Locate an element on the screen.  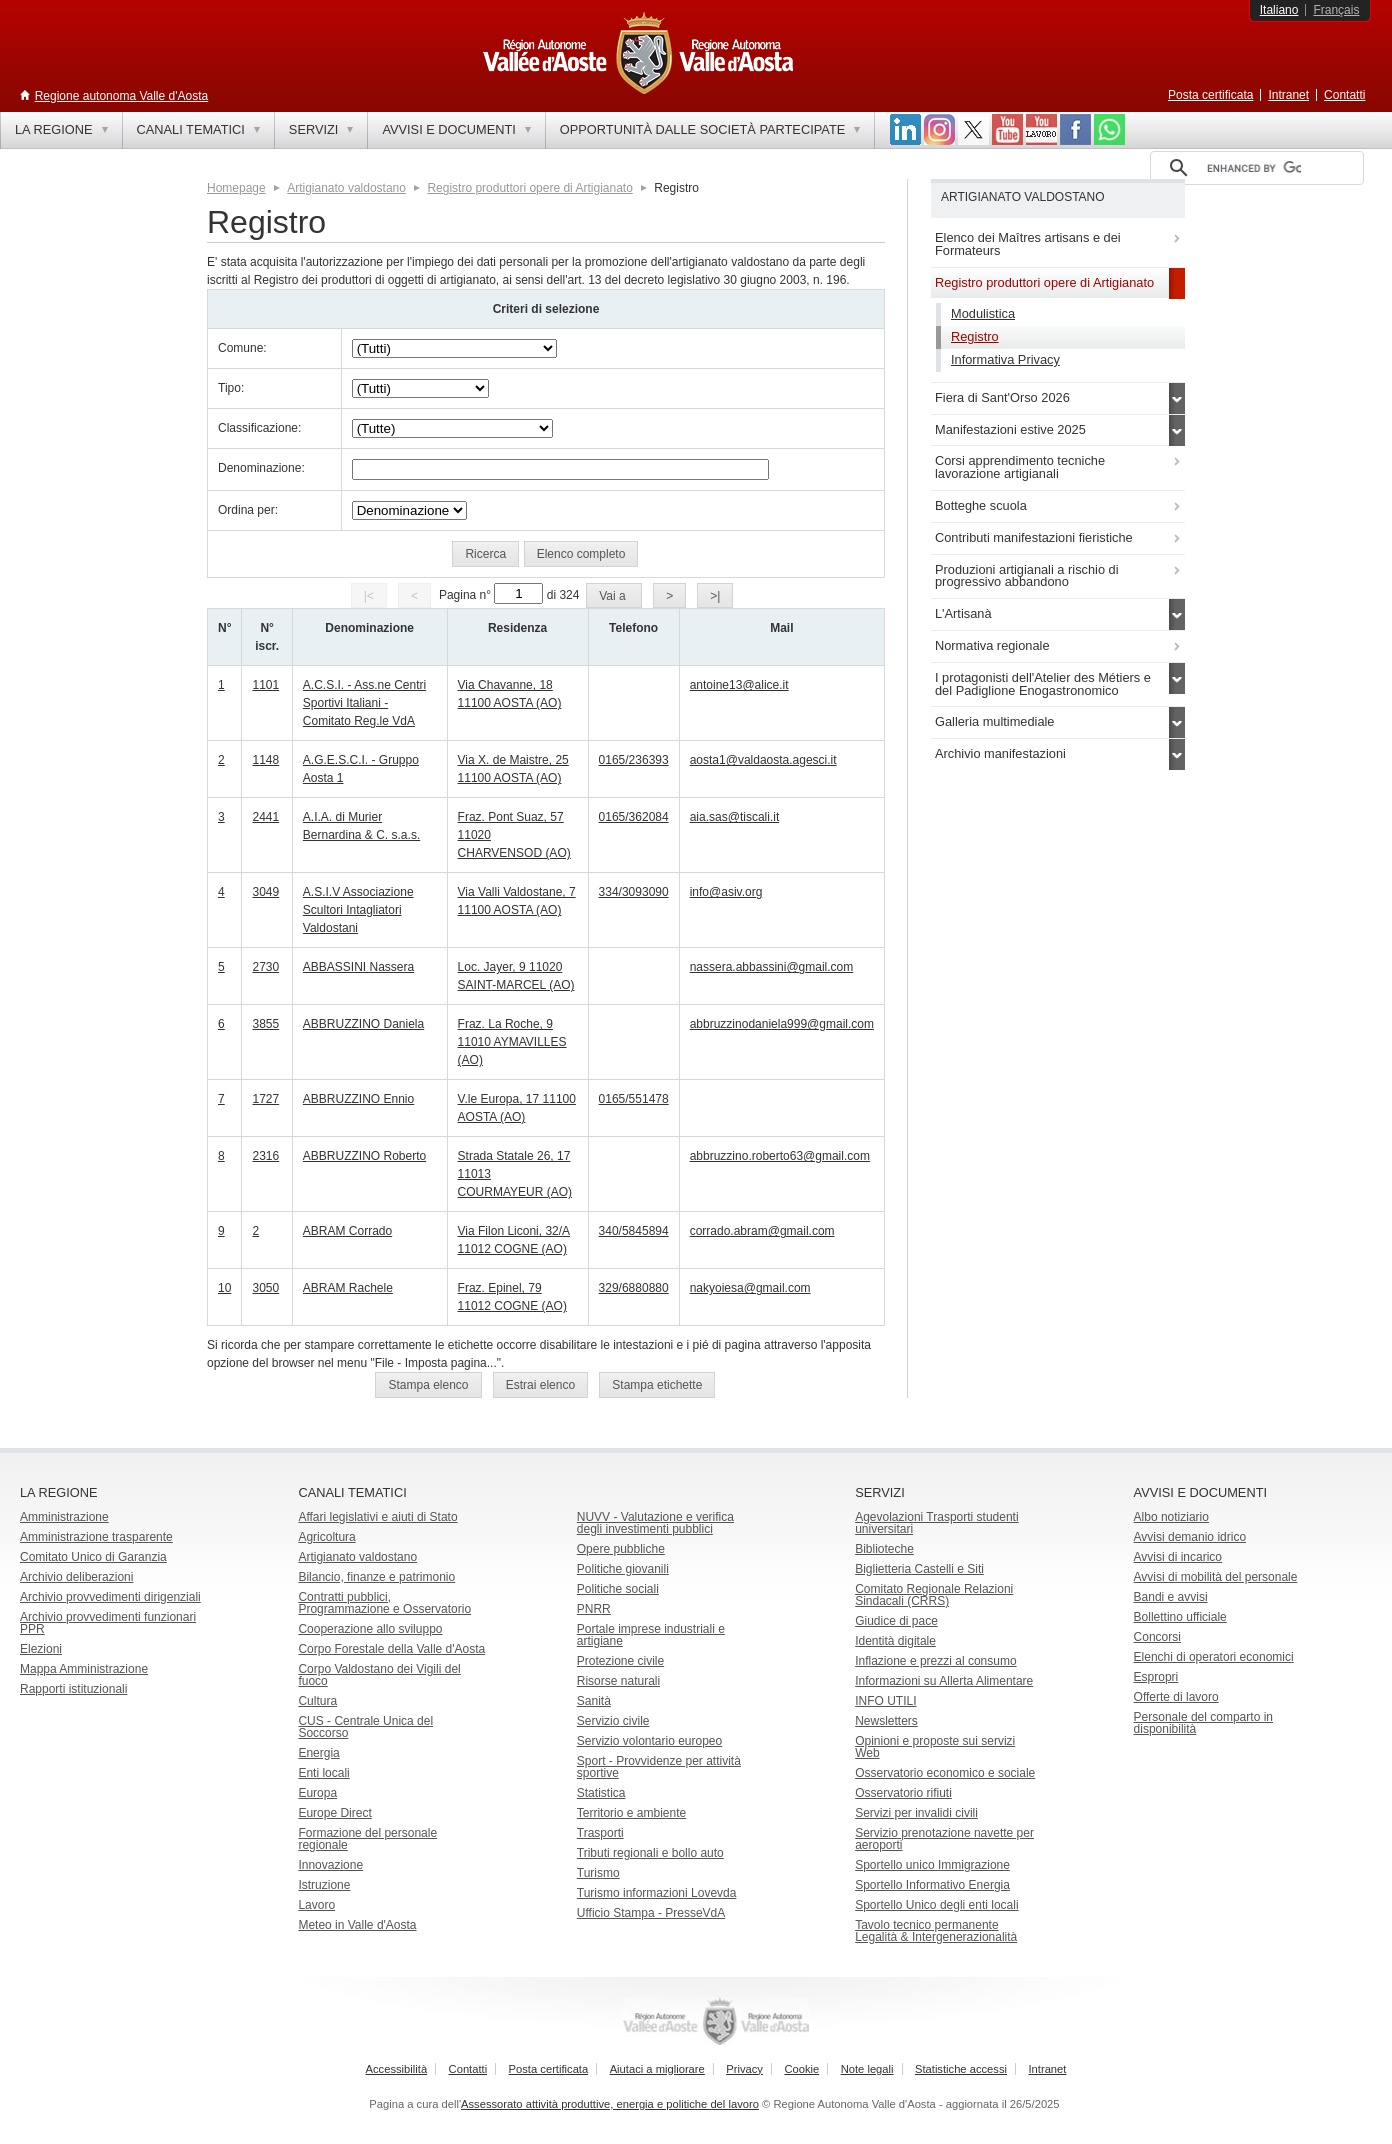
Informazioni su Allerta Alimentare is located at coordinates (944, 1681).